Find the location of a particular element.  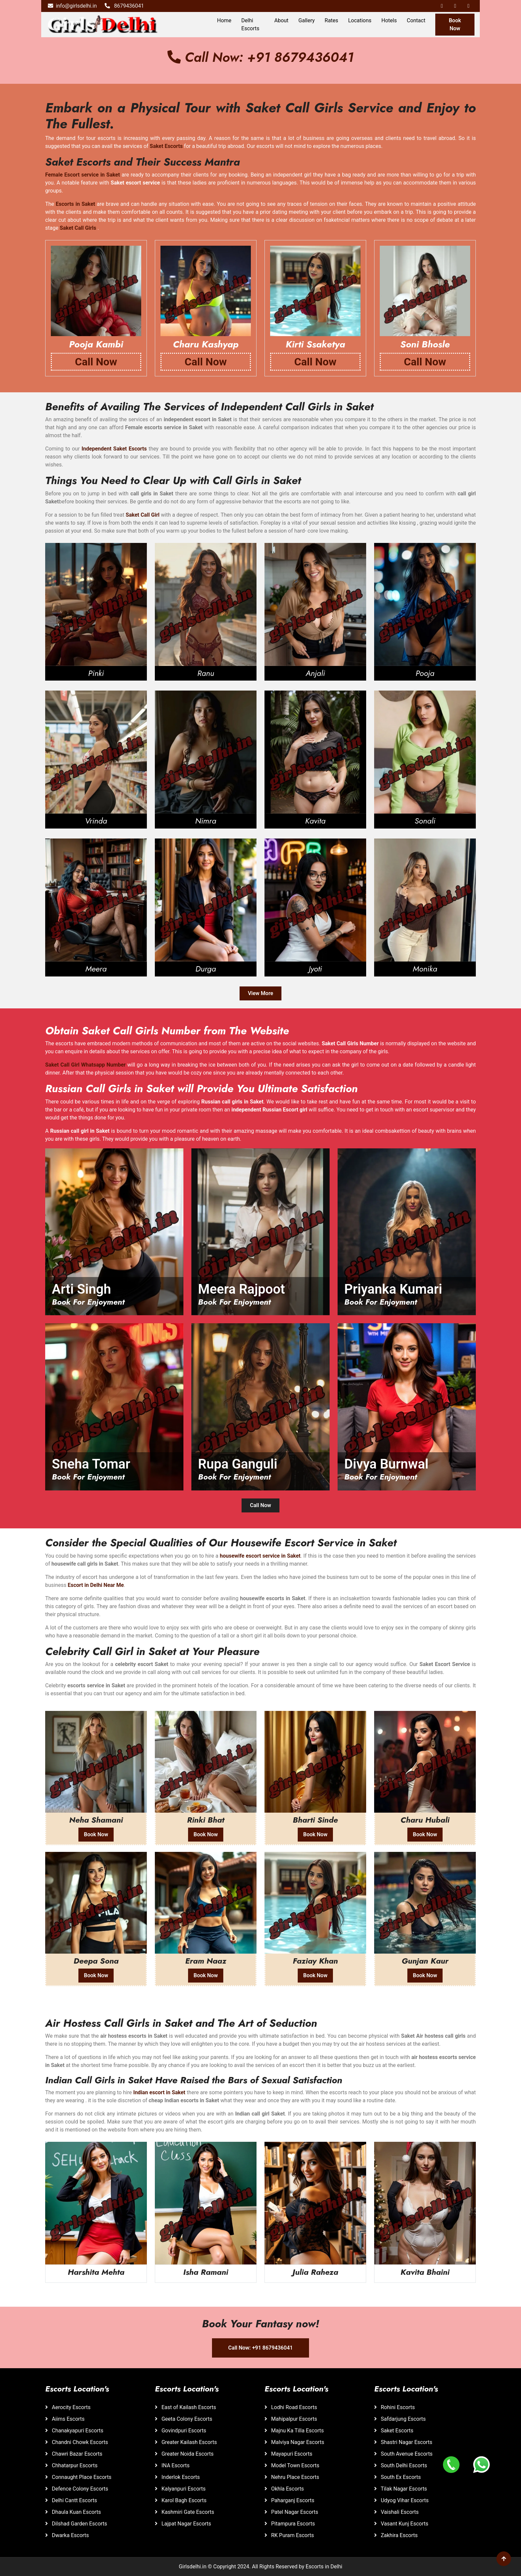

Vasant Kunj Escorts is located at coordinates (401, 2523).